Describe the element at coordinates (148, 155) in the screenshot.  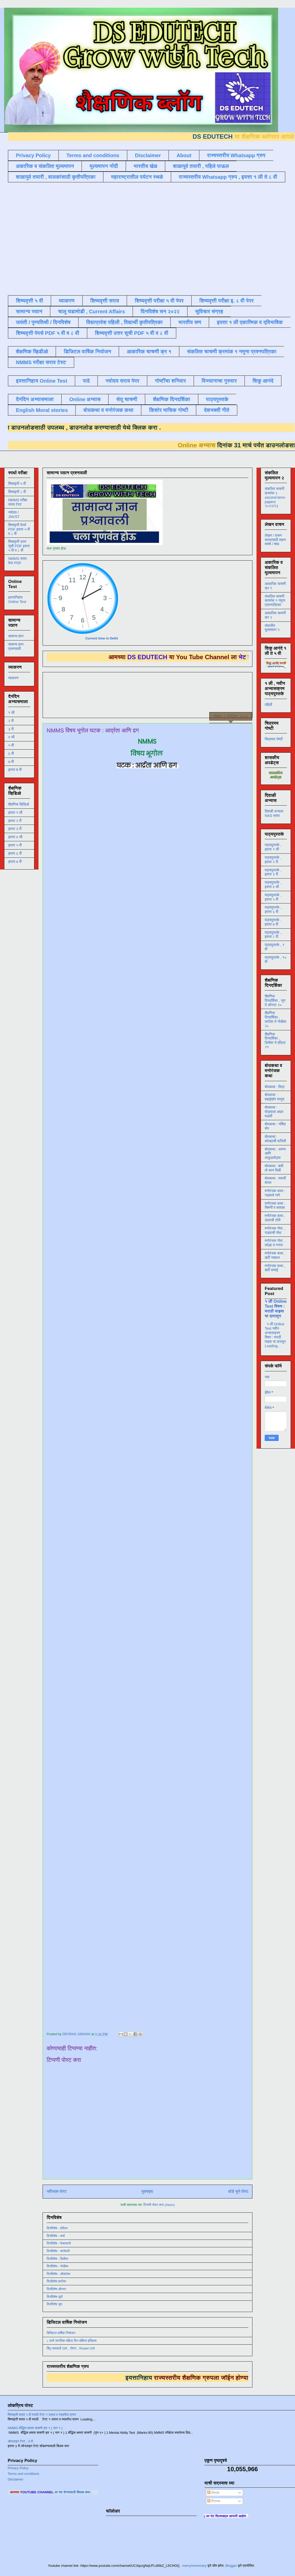
I see `Disclaimer` at that location.